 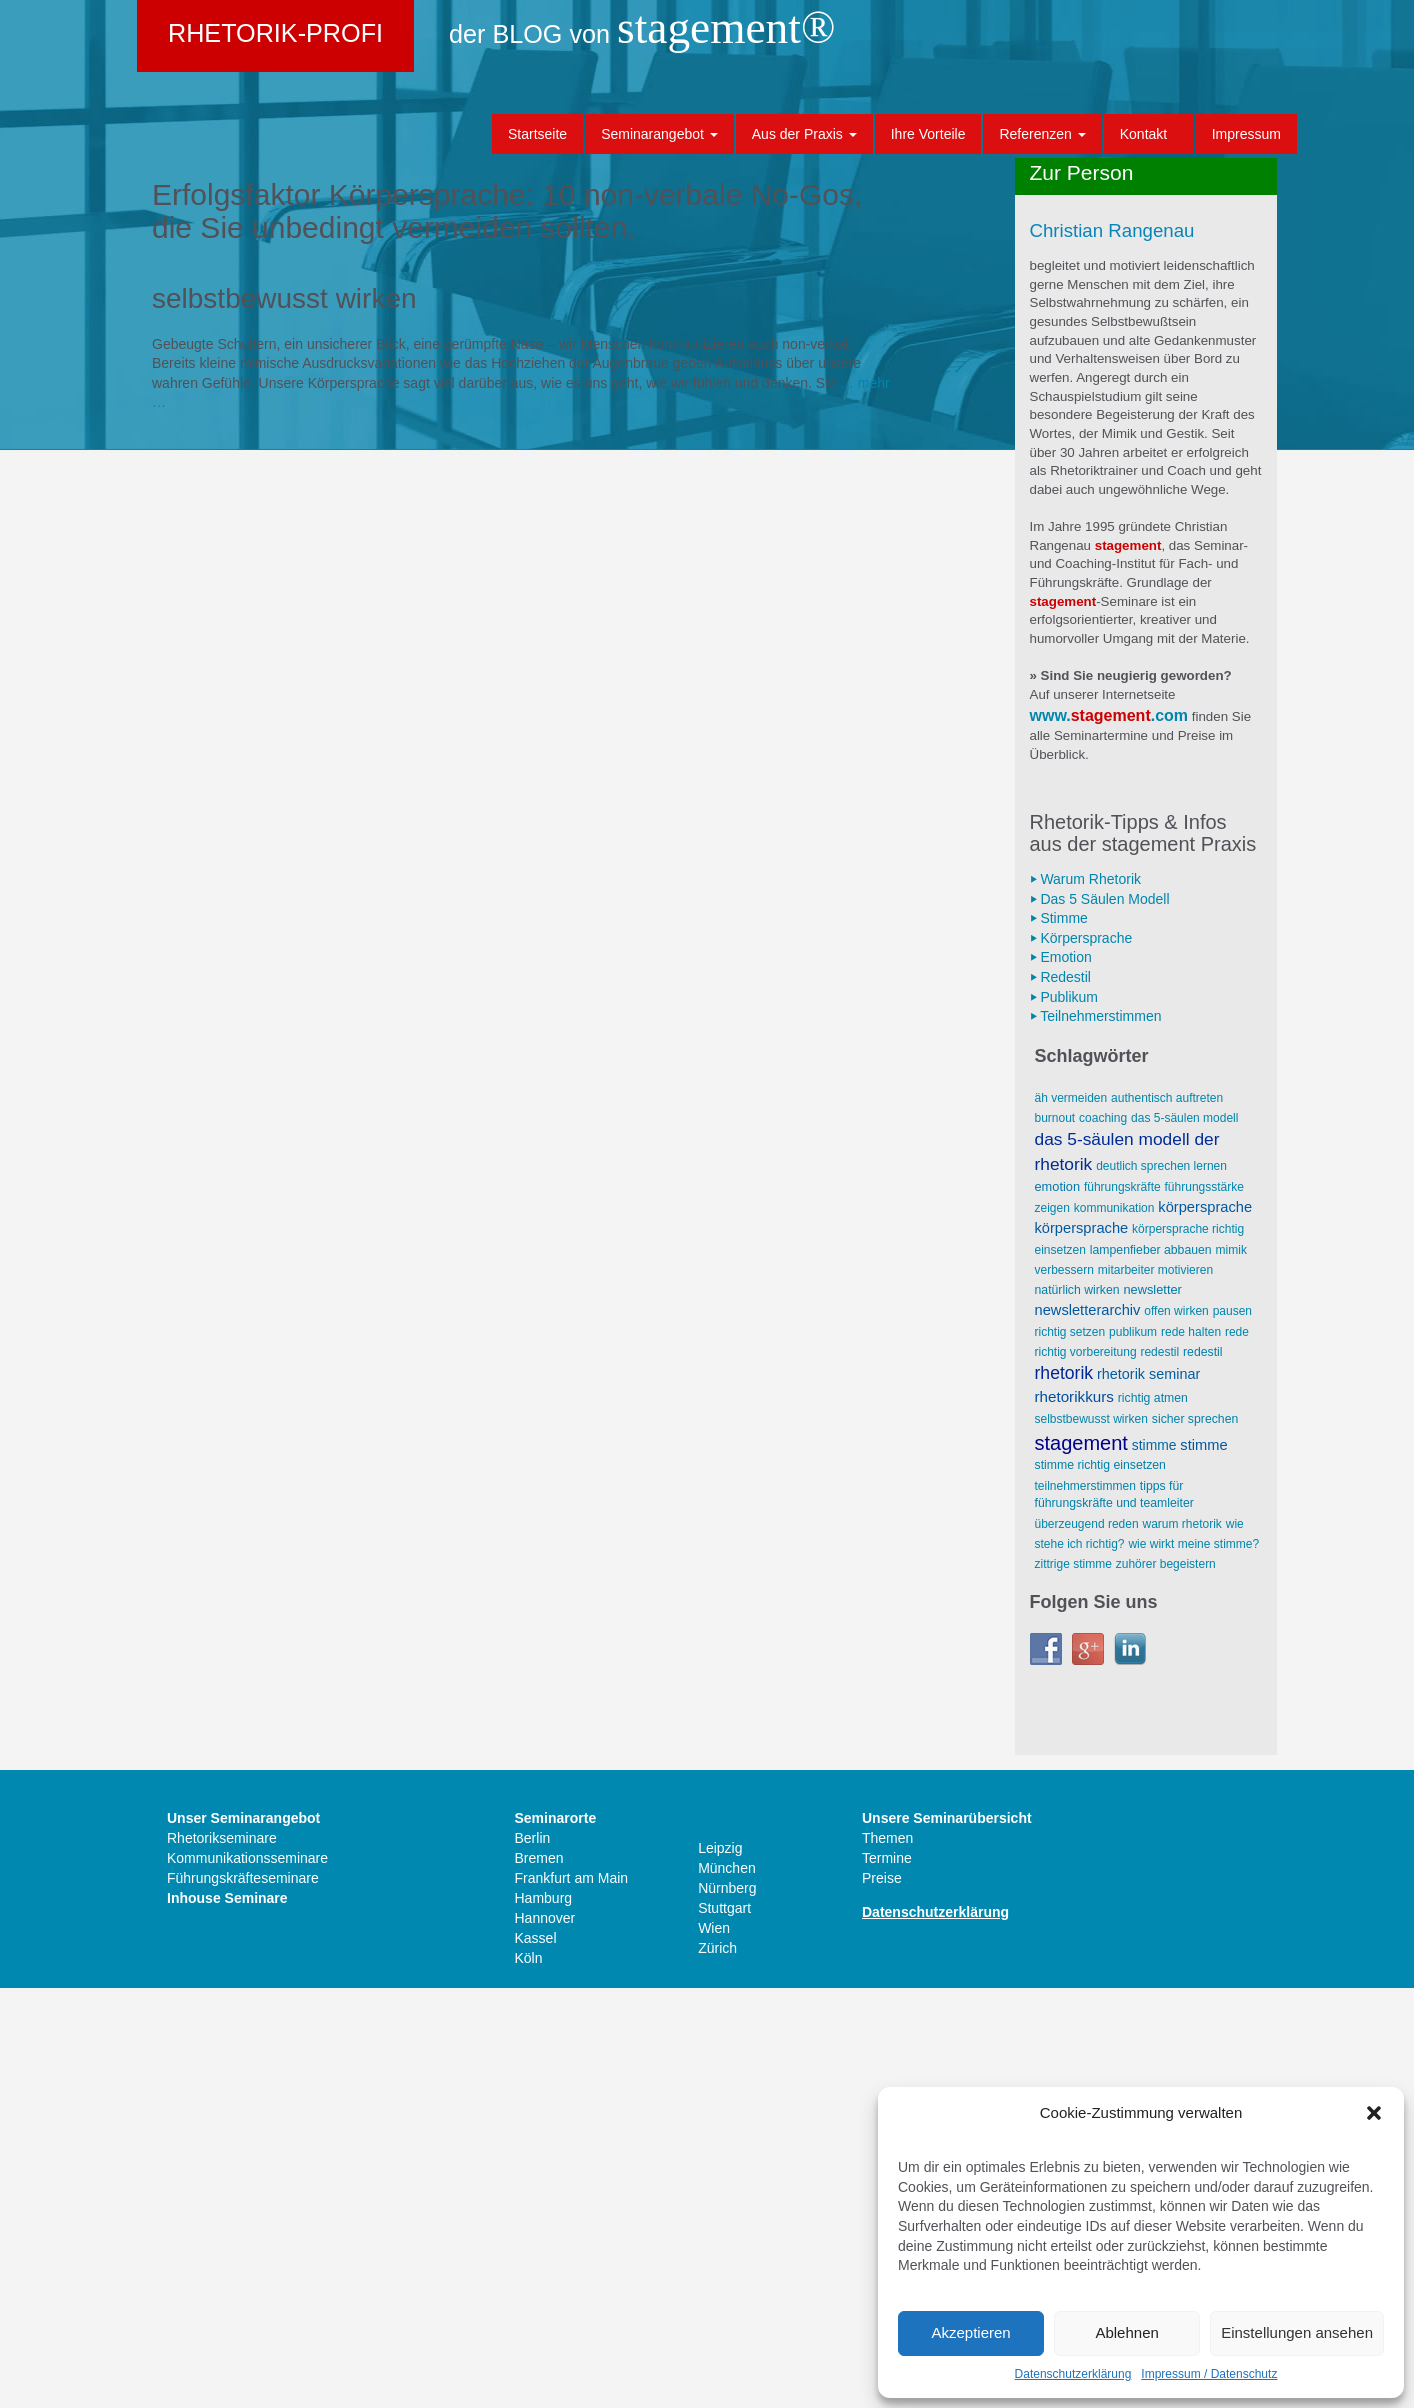 I want to click on selbstbewusst wirken, so click(x=1091, y=1839).